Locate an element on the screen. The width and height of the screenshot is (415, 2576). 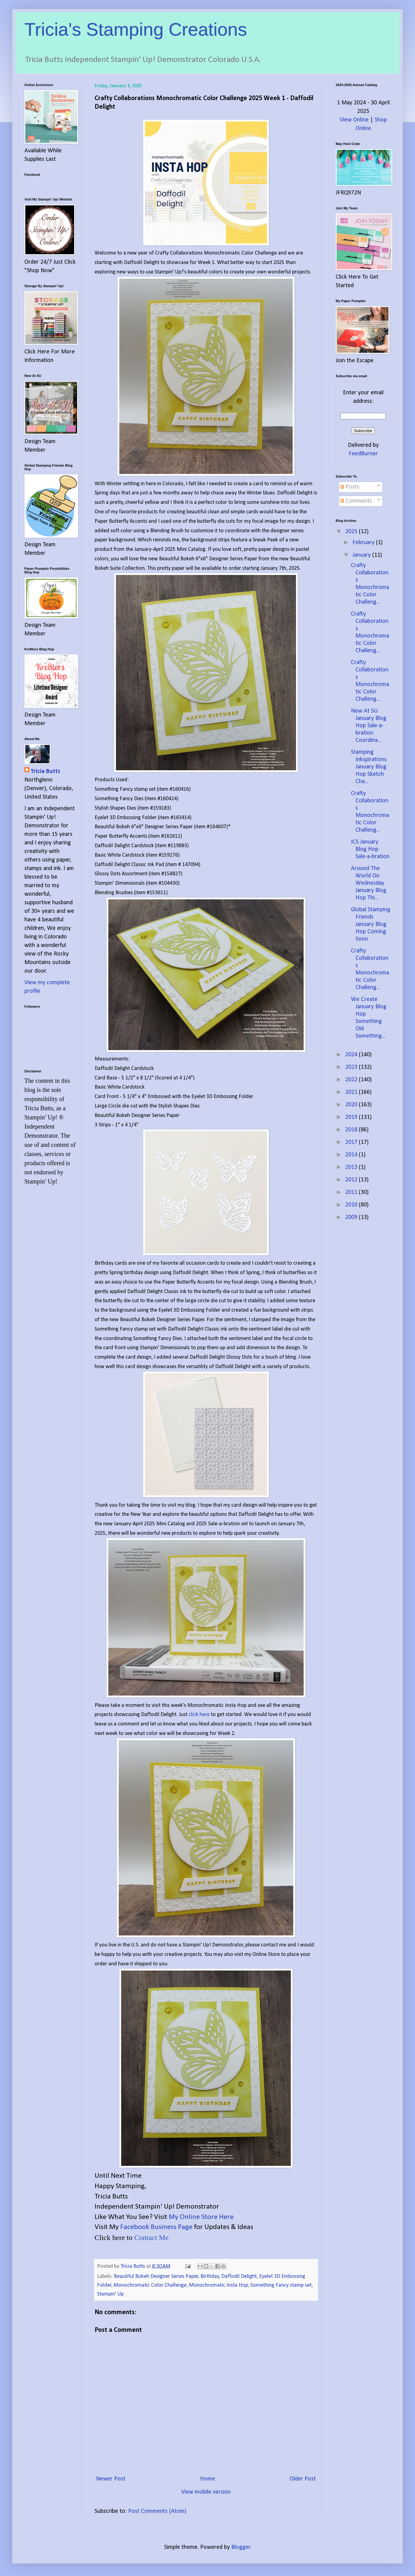
2023 is located at coordinates (352, 1067).